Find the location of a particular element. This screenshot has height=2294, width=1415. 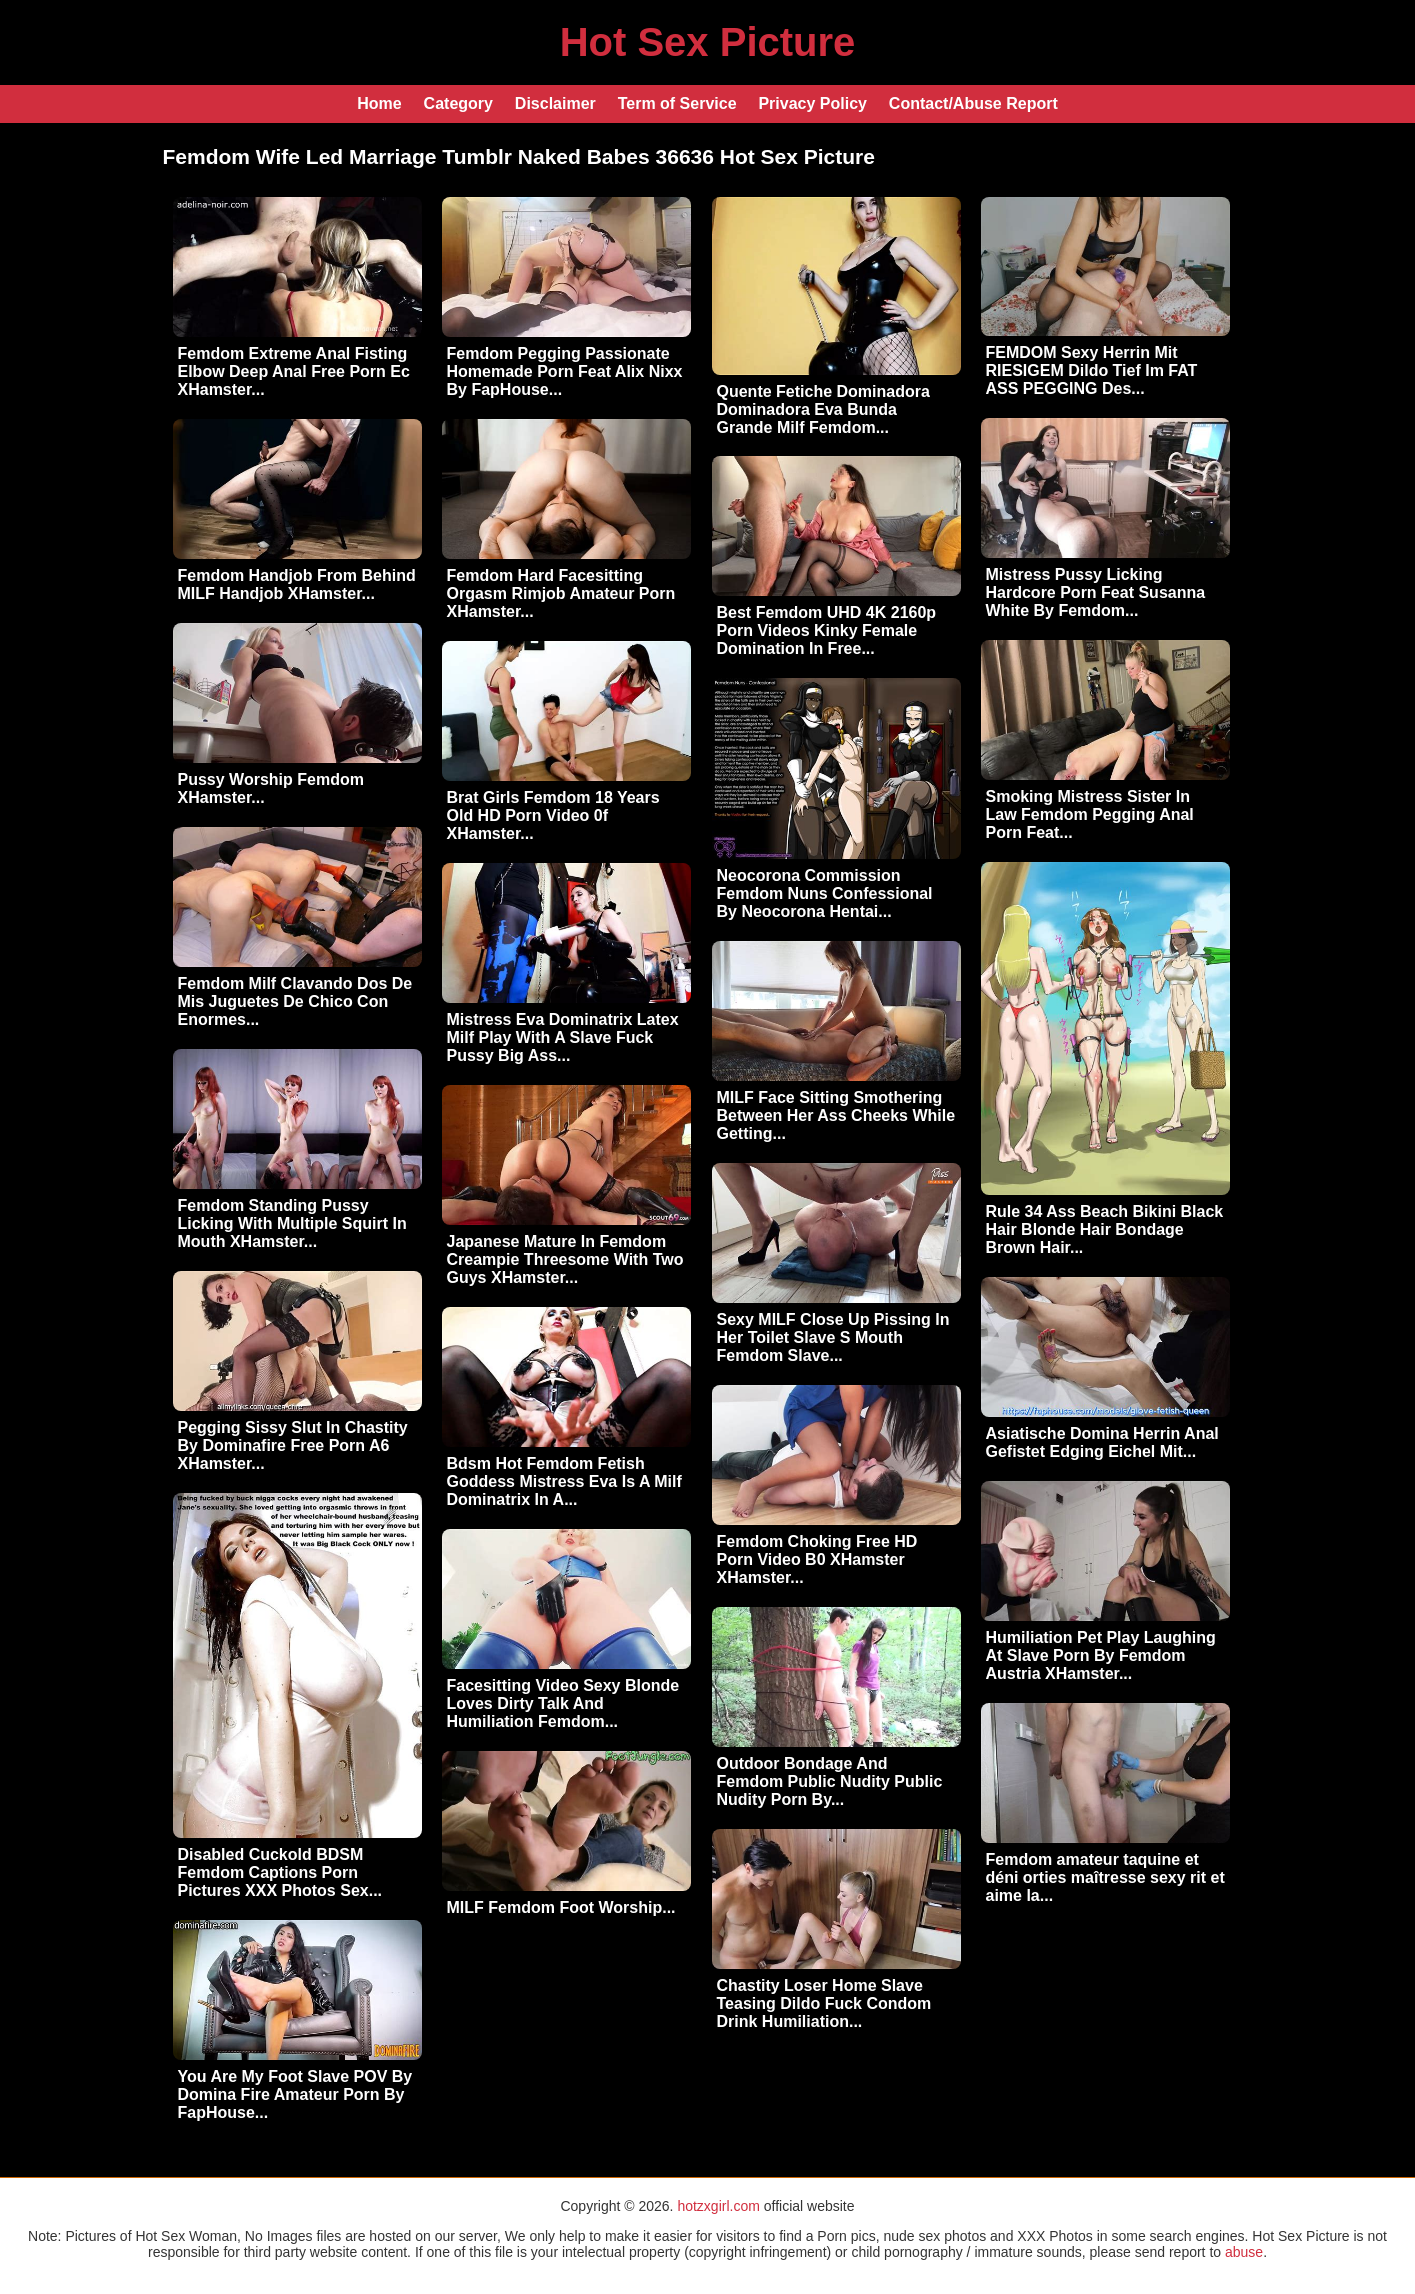

You Are My Foot Slave POV By Domina Fire Amateur Porn By FapHouse... is located at coordinates (295, 2094).